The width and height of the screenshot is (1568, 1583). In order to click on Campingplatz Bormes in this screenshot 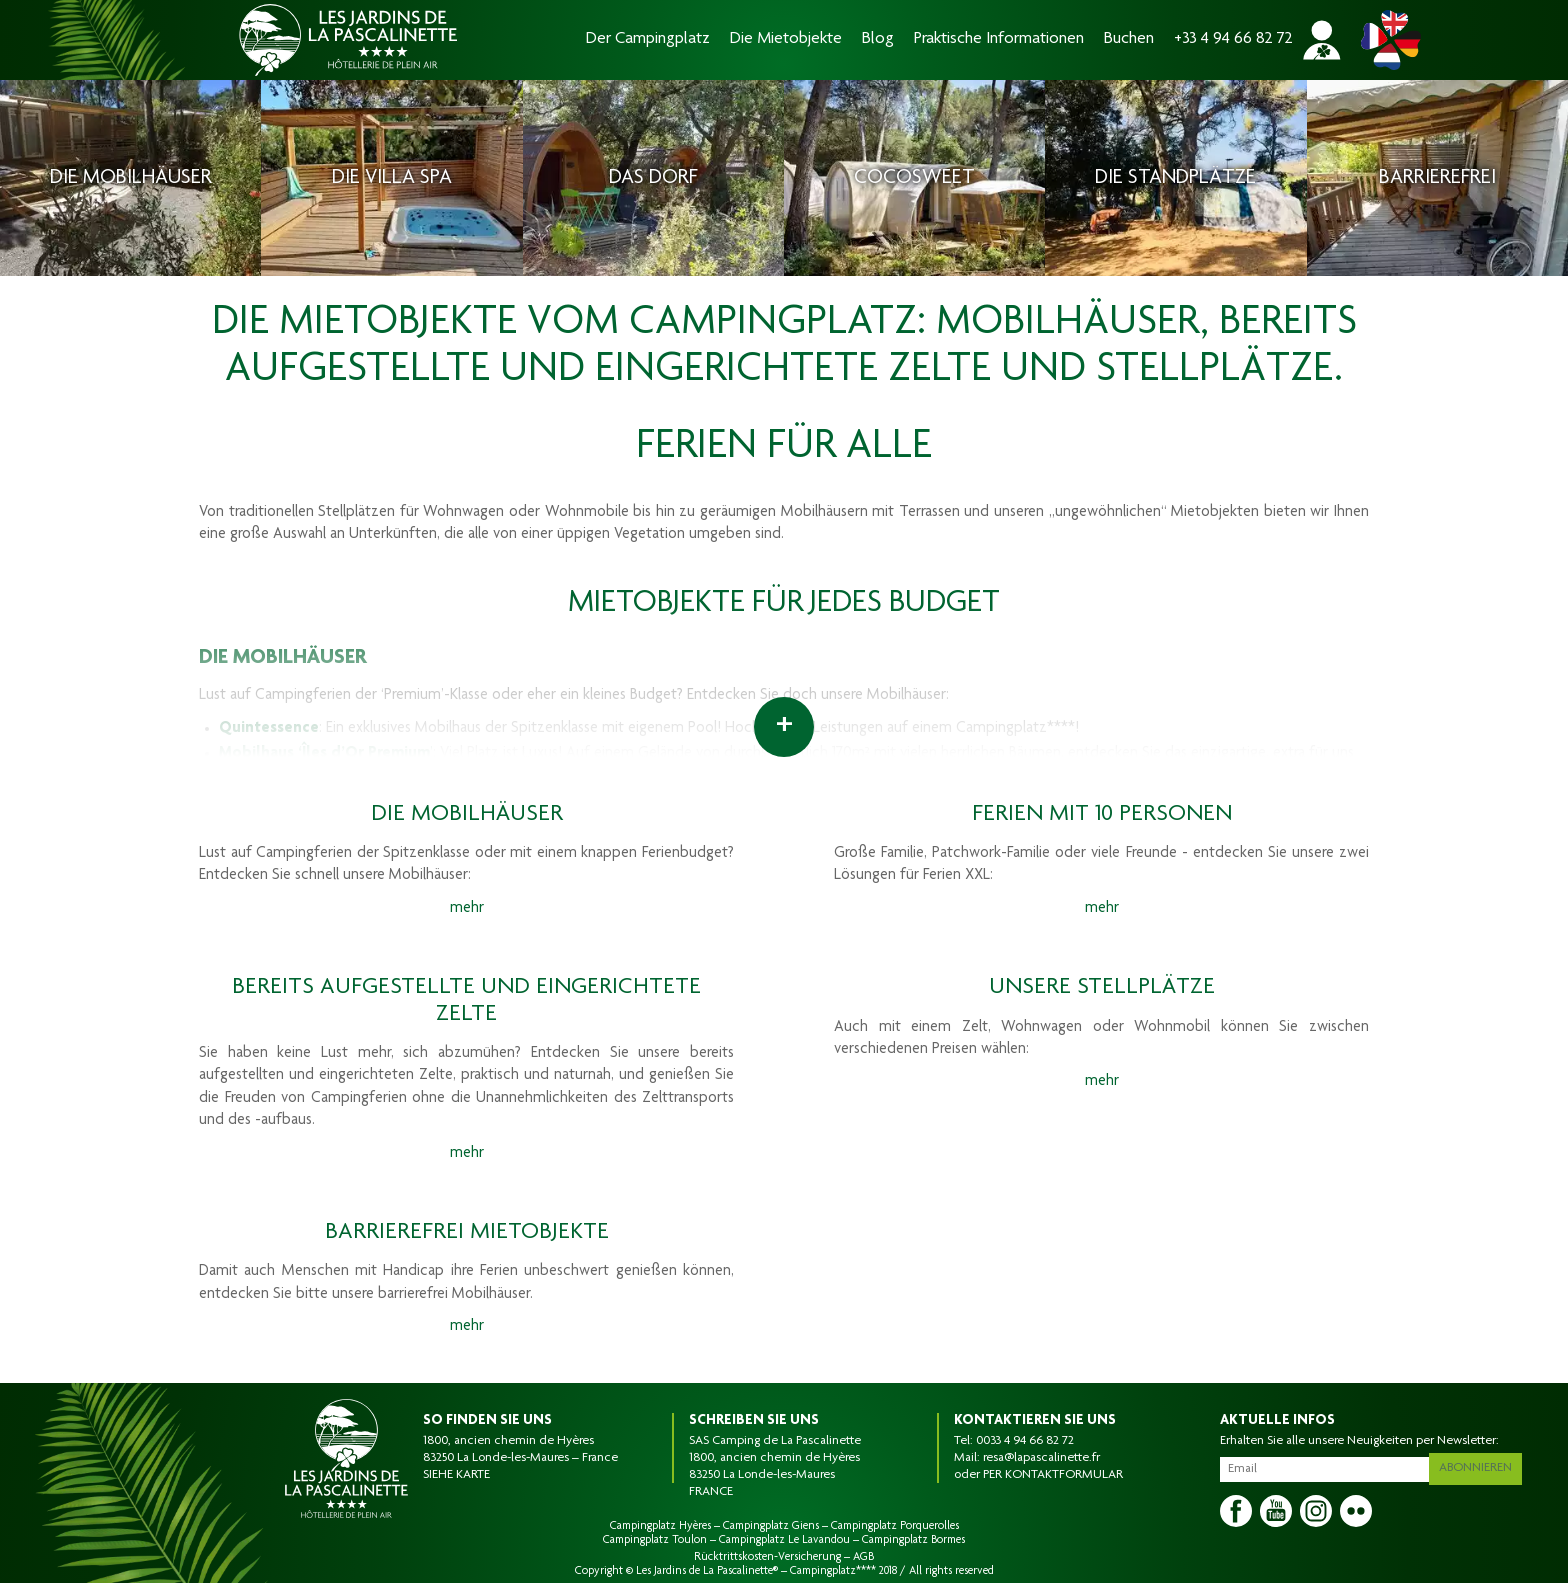, I will do `click(913, 1540)`.